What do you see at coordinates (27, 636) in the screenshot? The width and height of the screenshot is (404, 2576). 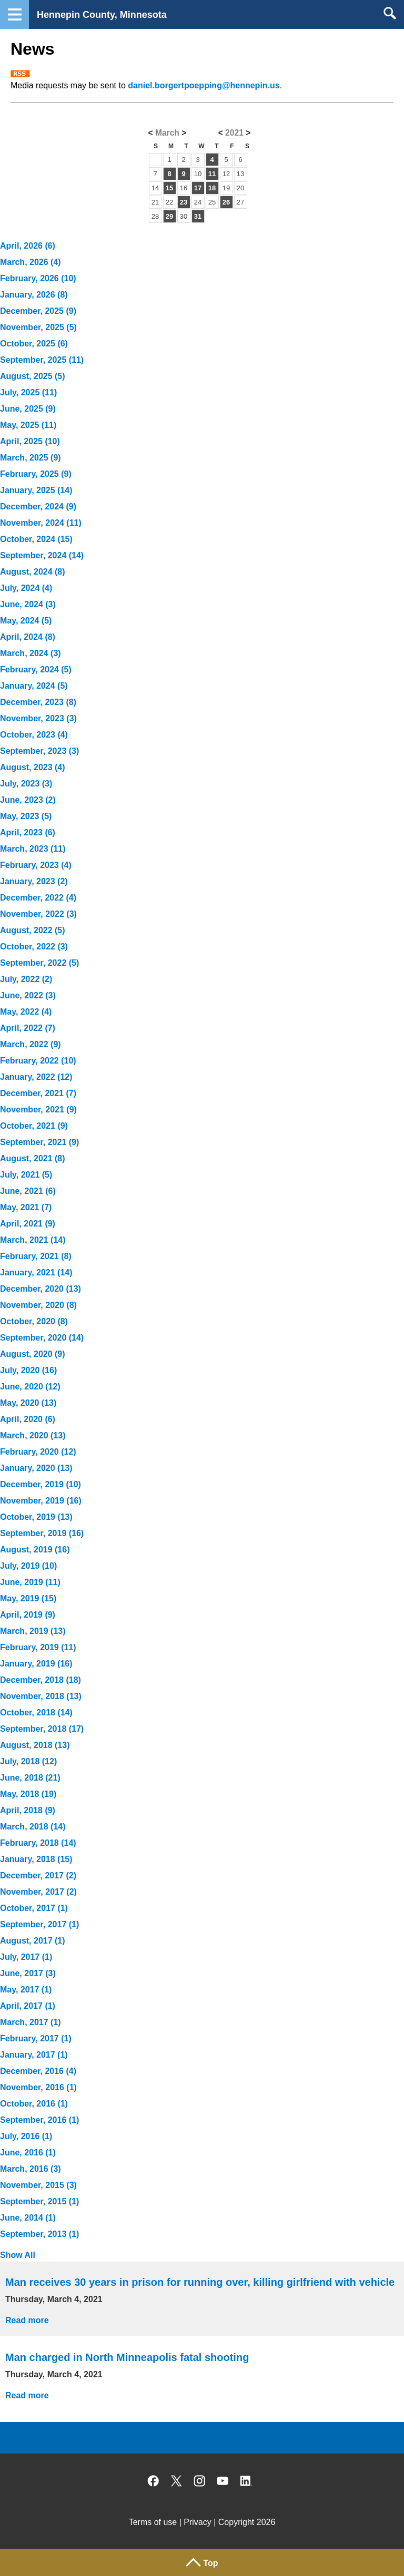 I see `April, 2024 (8)` at bounding box center [27, 636].